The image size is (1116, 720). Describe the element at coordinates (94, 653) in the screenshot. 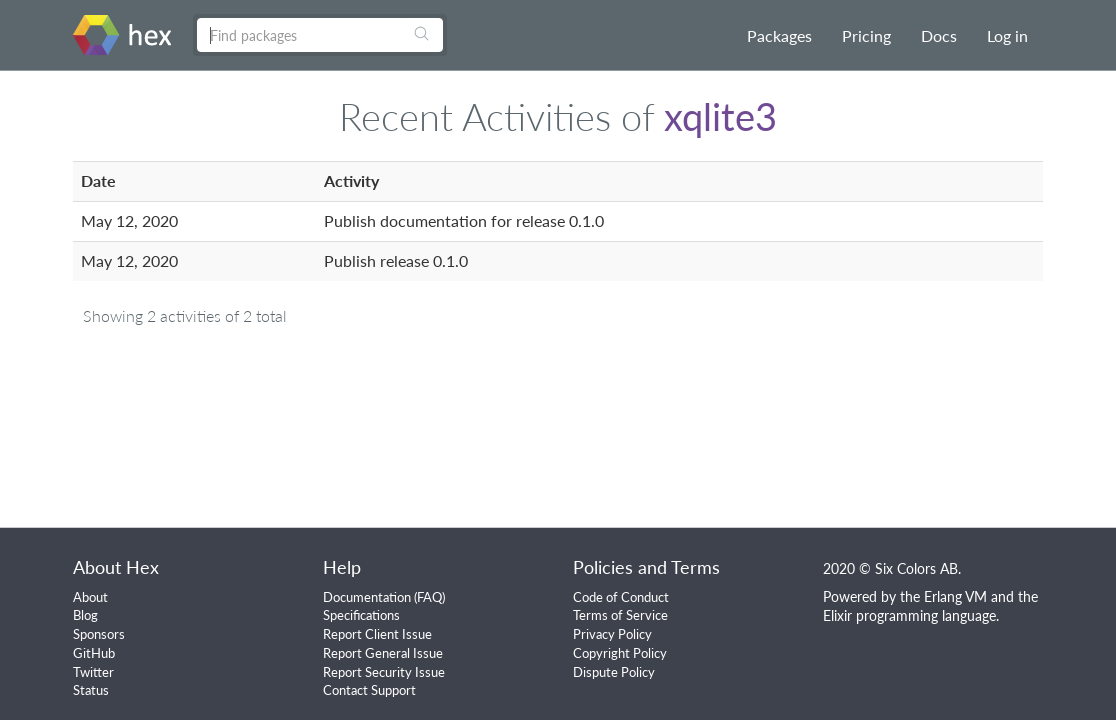

I see `GitHub` at that location.